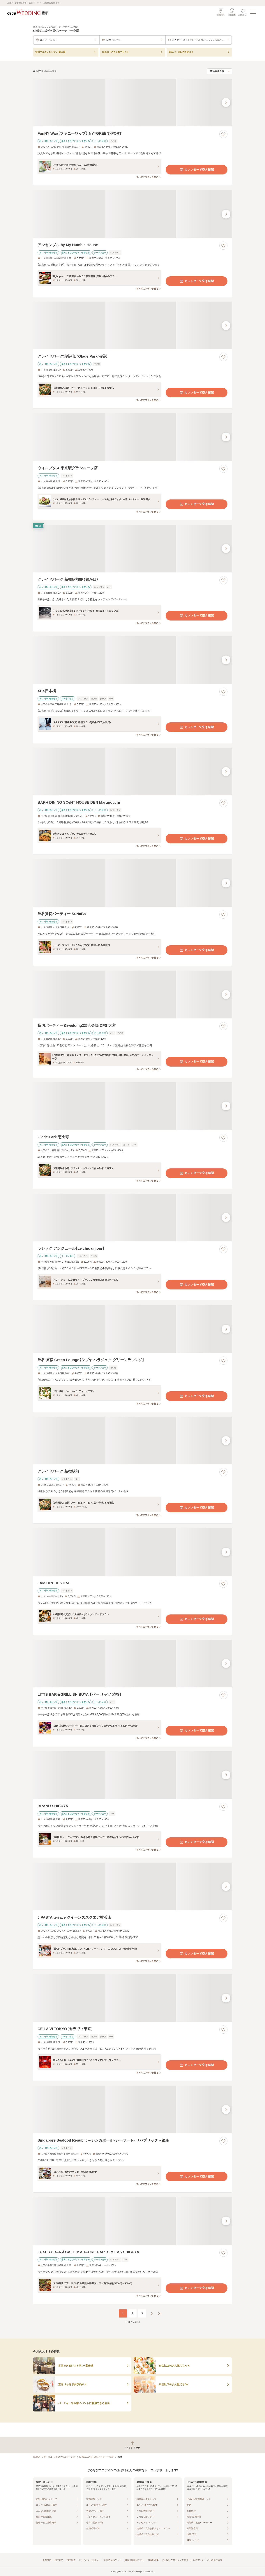 The height and width of the screenshot is (2576, 265). What do you see at coordinates (132, 1998) in the screenshot?
I see `[CE LA VI TOKYO【セラヴィ東京】の画像]` at bounding box center [132, 1998].